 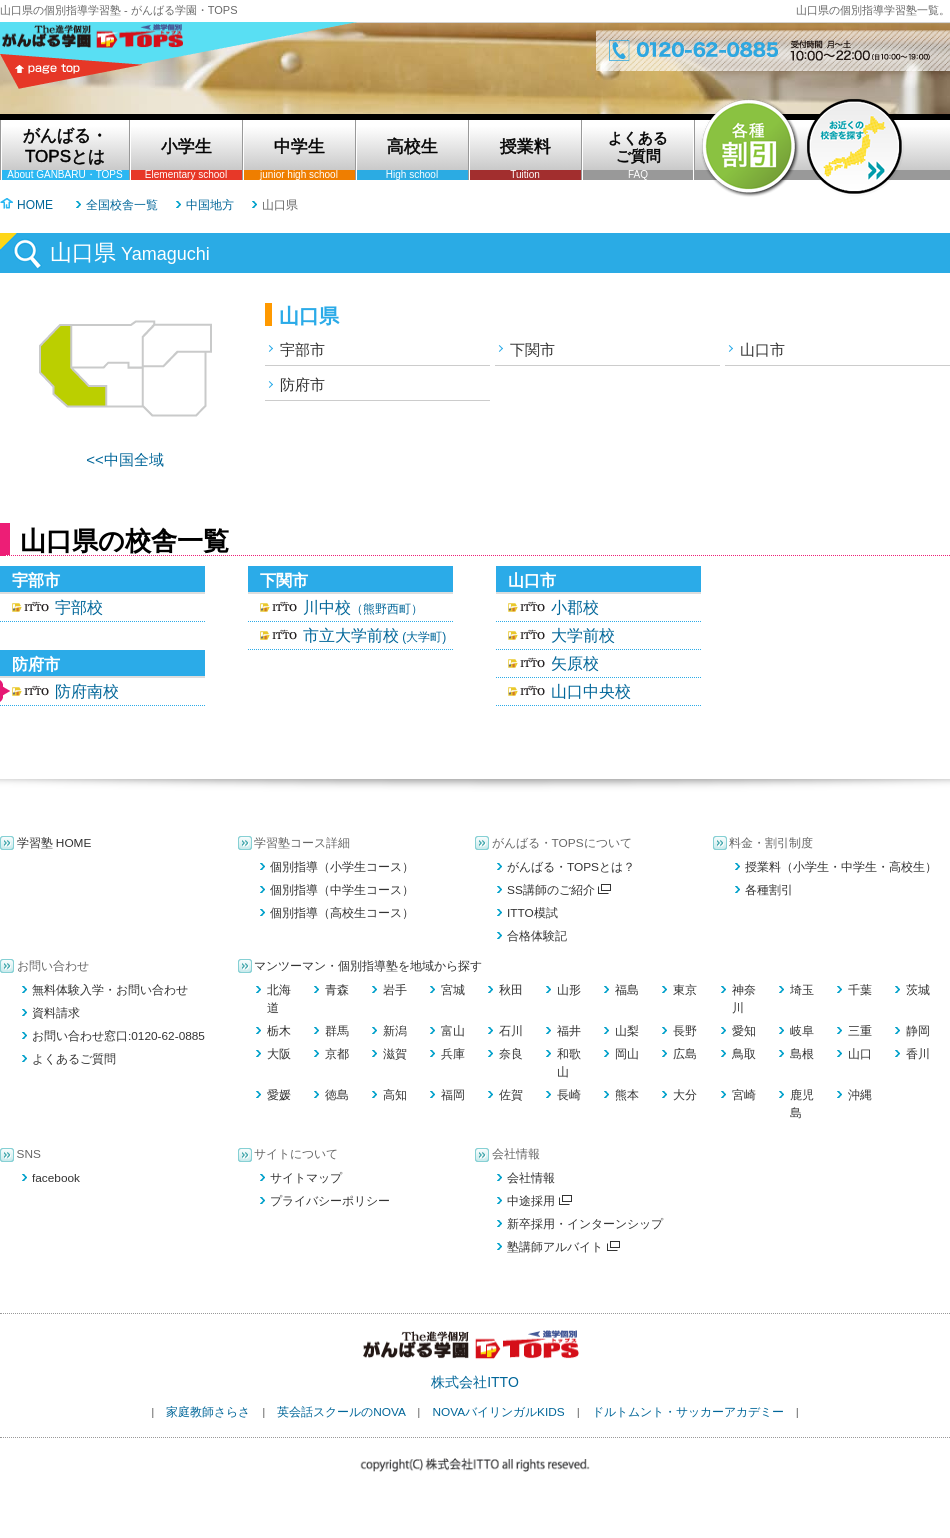 I want to click on 合格体験記, so click(x=537, y=936).